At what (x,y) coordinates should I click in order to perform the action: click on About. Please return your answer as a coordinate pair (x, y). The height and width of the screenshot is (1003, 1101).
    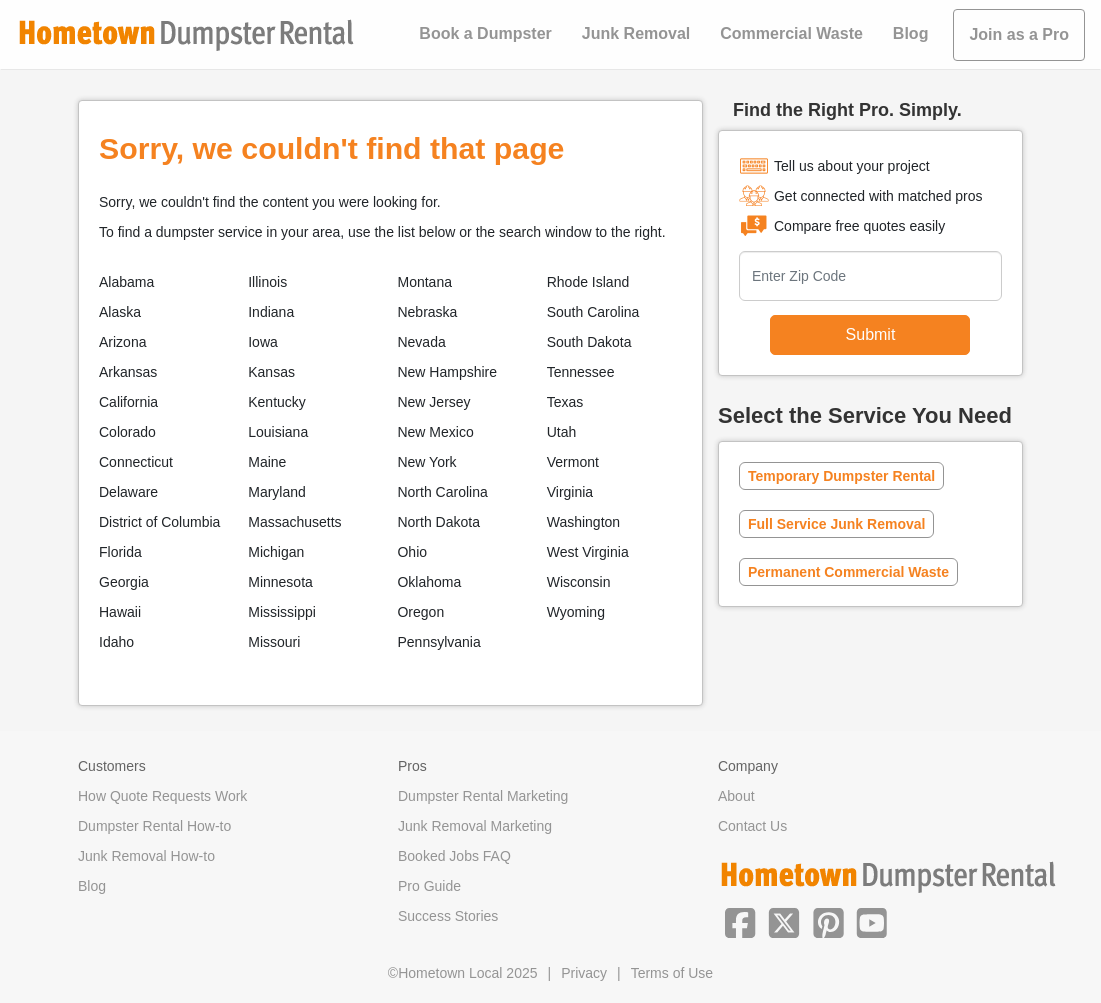
    Looking at the image, I should click on (736, 796).